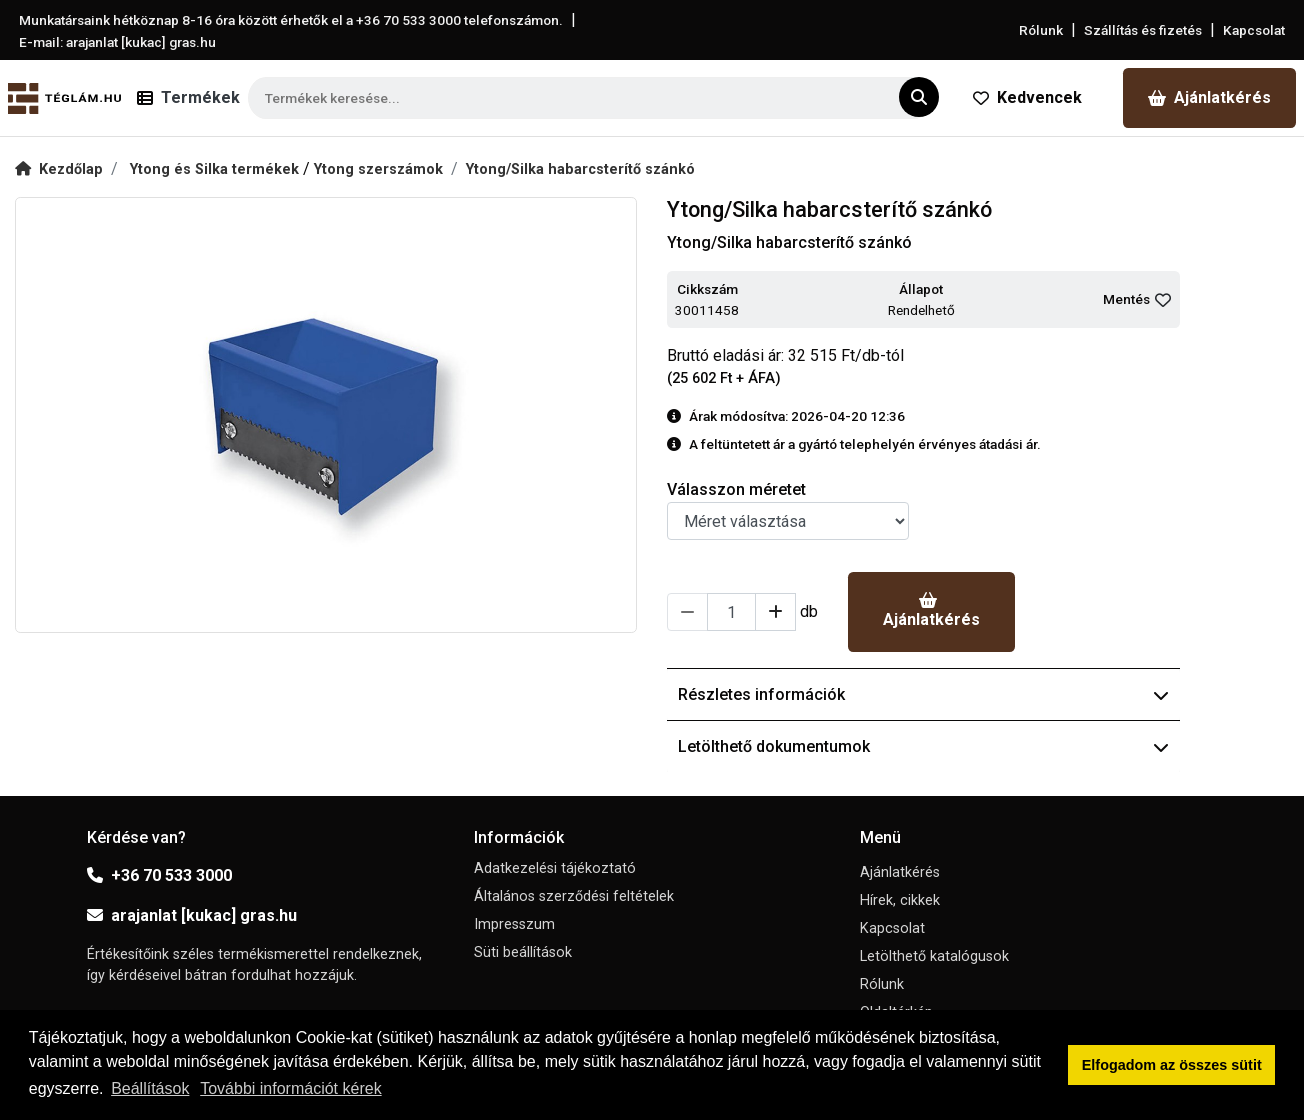 This screenshot has width=1304, height=1120. What do you see at coordinates (216, 169) in the screenshot?
I see `Ytong és Silka termékek` at bounding box center [216, 169].